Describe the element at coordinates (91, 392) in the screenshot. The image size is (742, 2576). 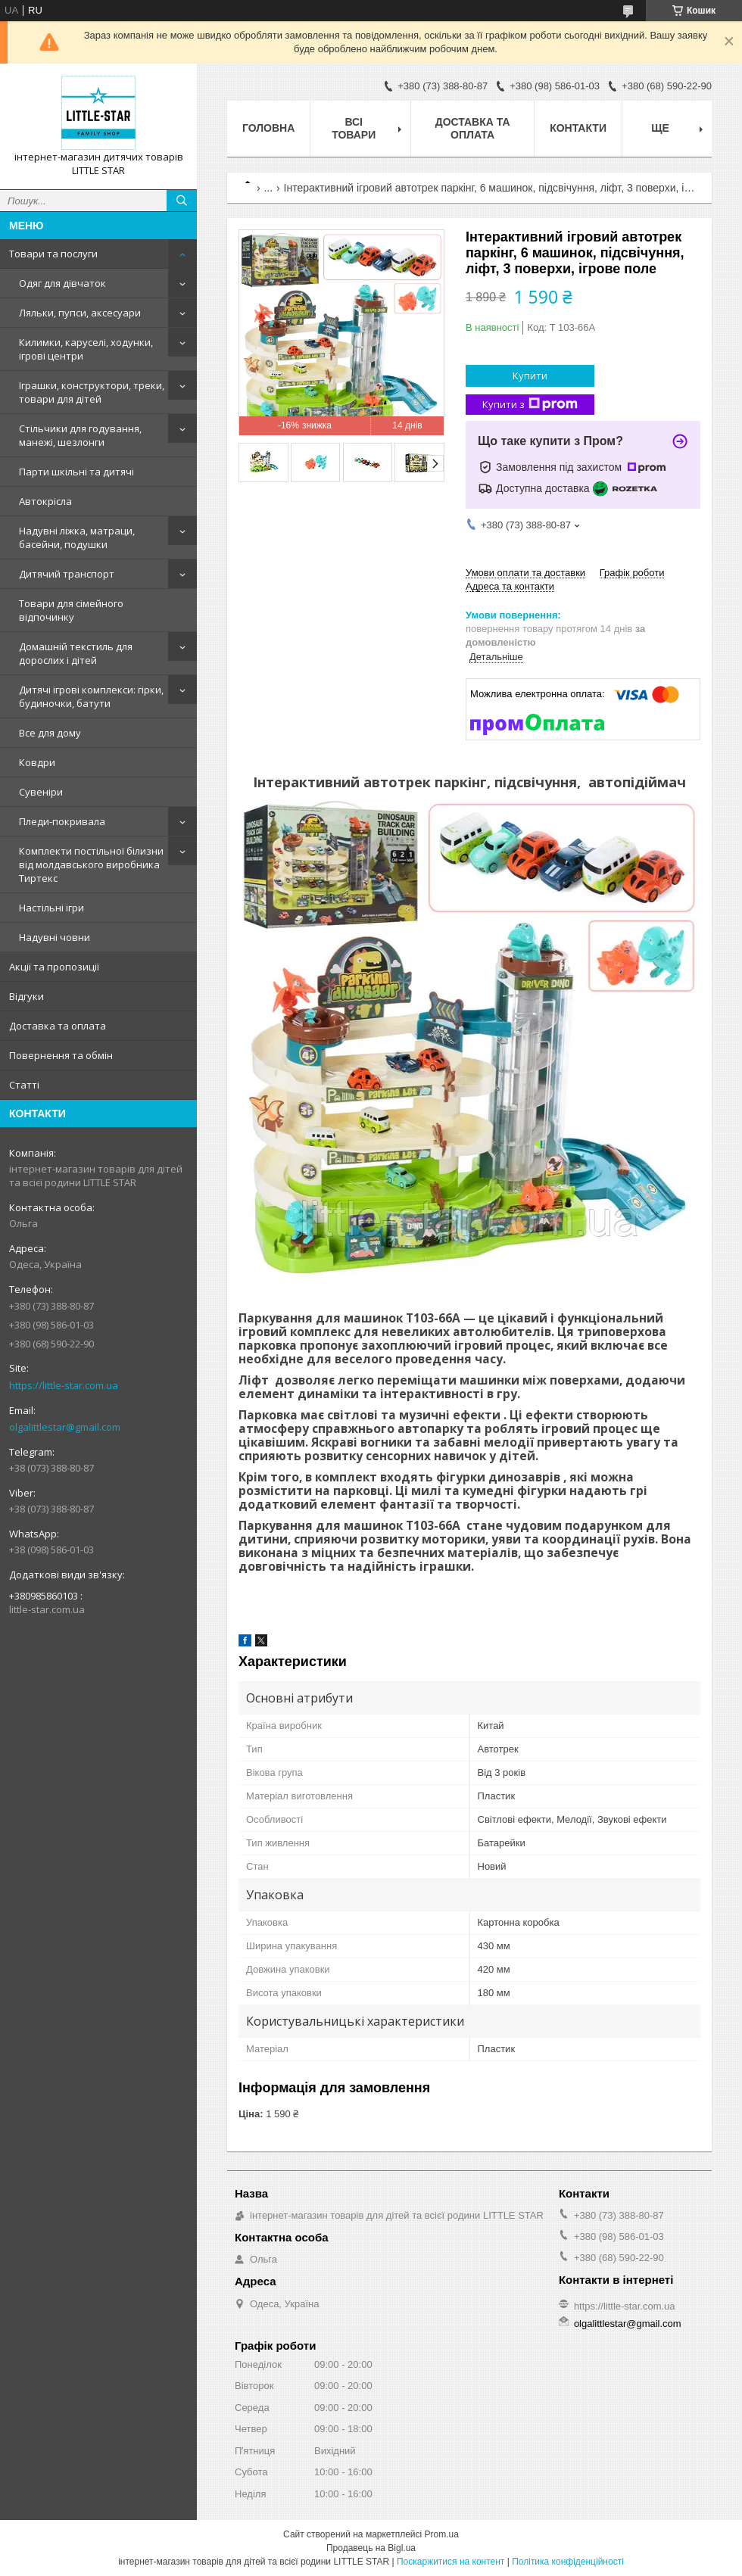
I see `Іграшки, конструктори, треки, товари для дітей` at that location.